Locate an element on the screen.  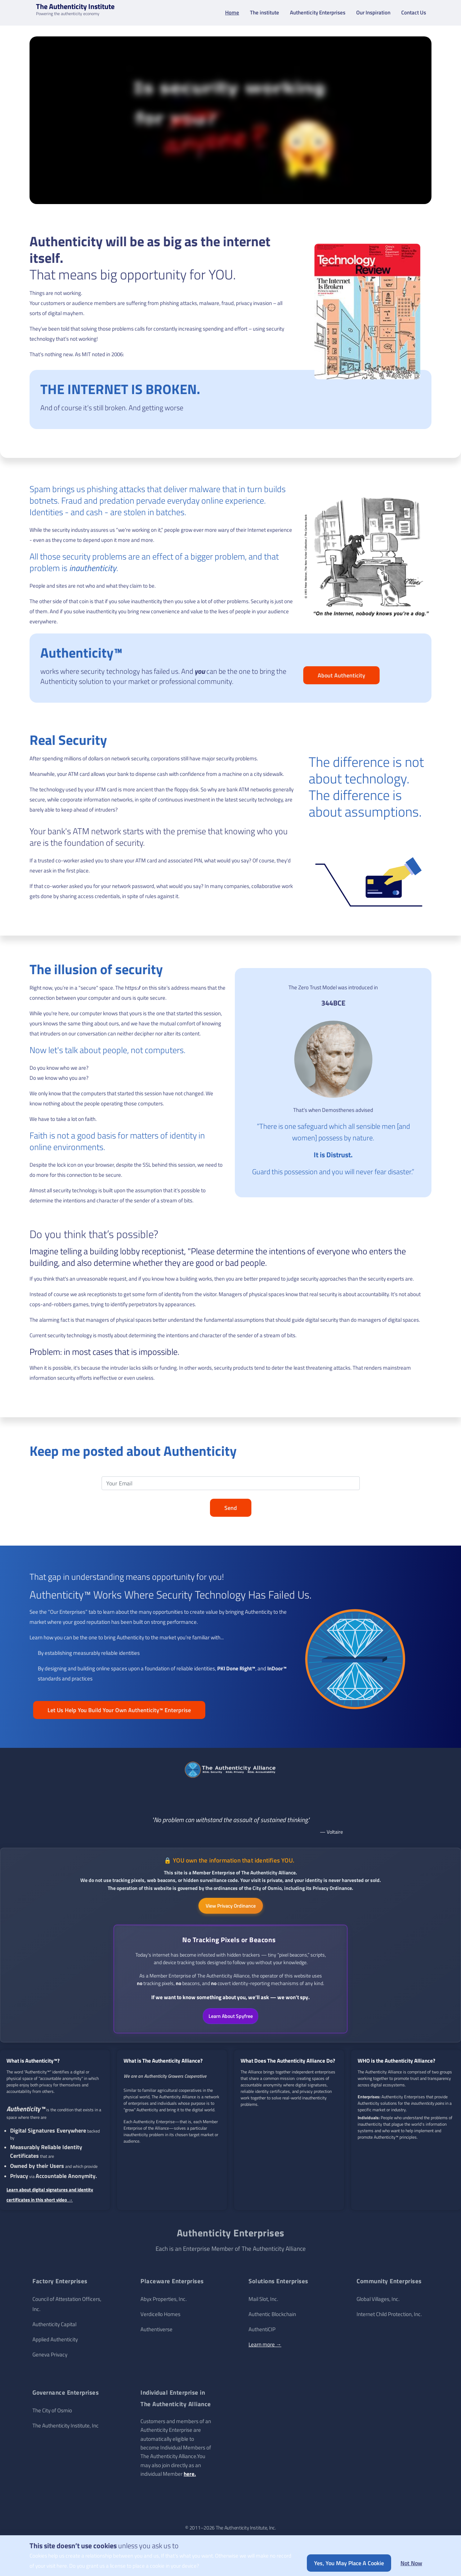
Abyx Properties, Inc. is located at coordinates (163, 2303).